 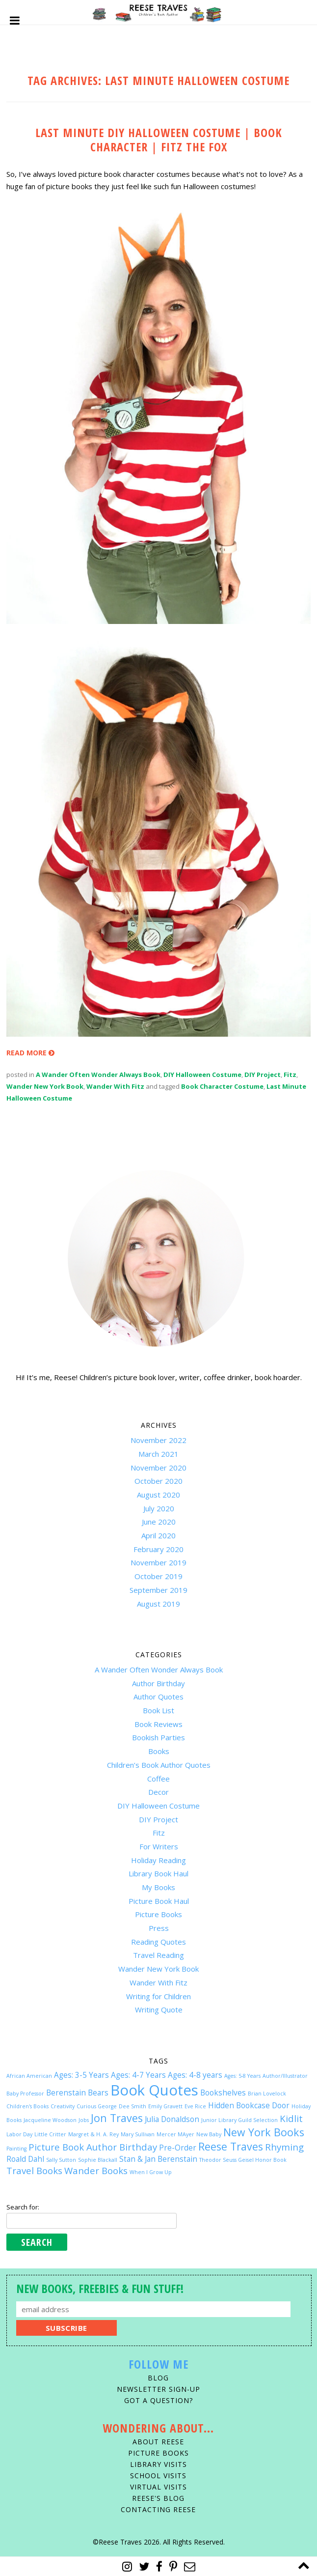 What do you see at coordinates (159, 1928) in the screenshot?
I see `Press` at bounding box center [159, 1928].